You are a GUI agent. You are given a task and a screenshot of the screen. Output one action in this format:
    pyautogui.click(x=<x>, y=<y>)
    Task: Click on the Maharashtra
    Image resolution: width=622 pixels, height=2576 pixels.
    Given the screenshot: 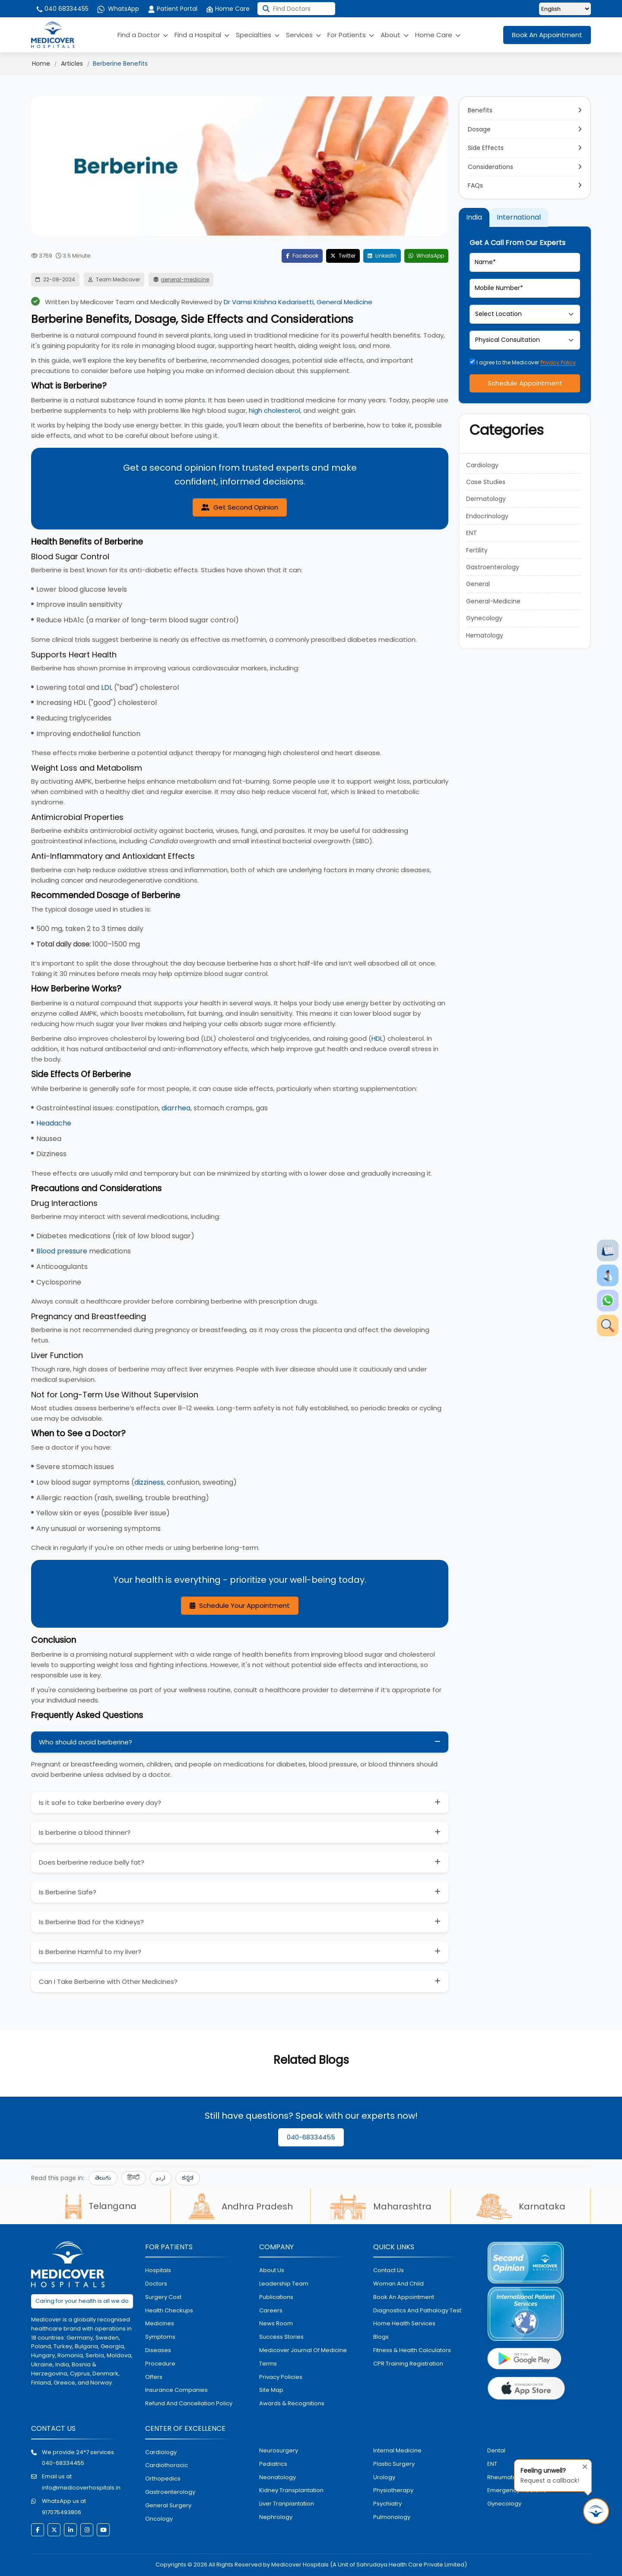 What is the action you would take?
    pyautogui.click(x=381, y=2206)
    